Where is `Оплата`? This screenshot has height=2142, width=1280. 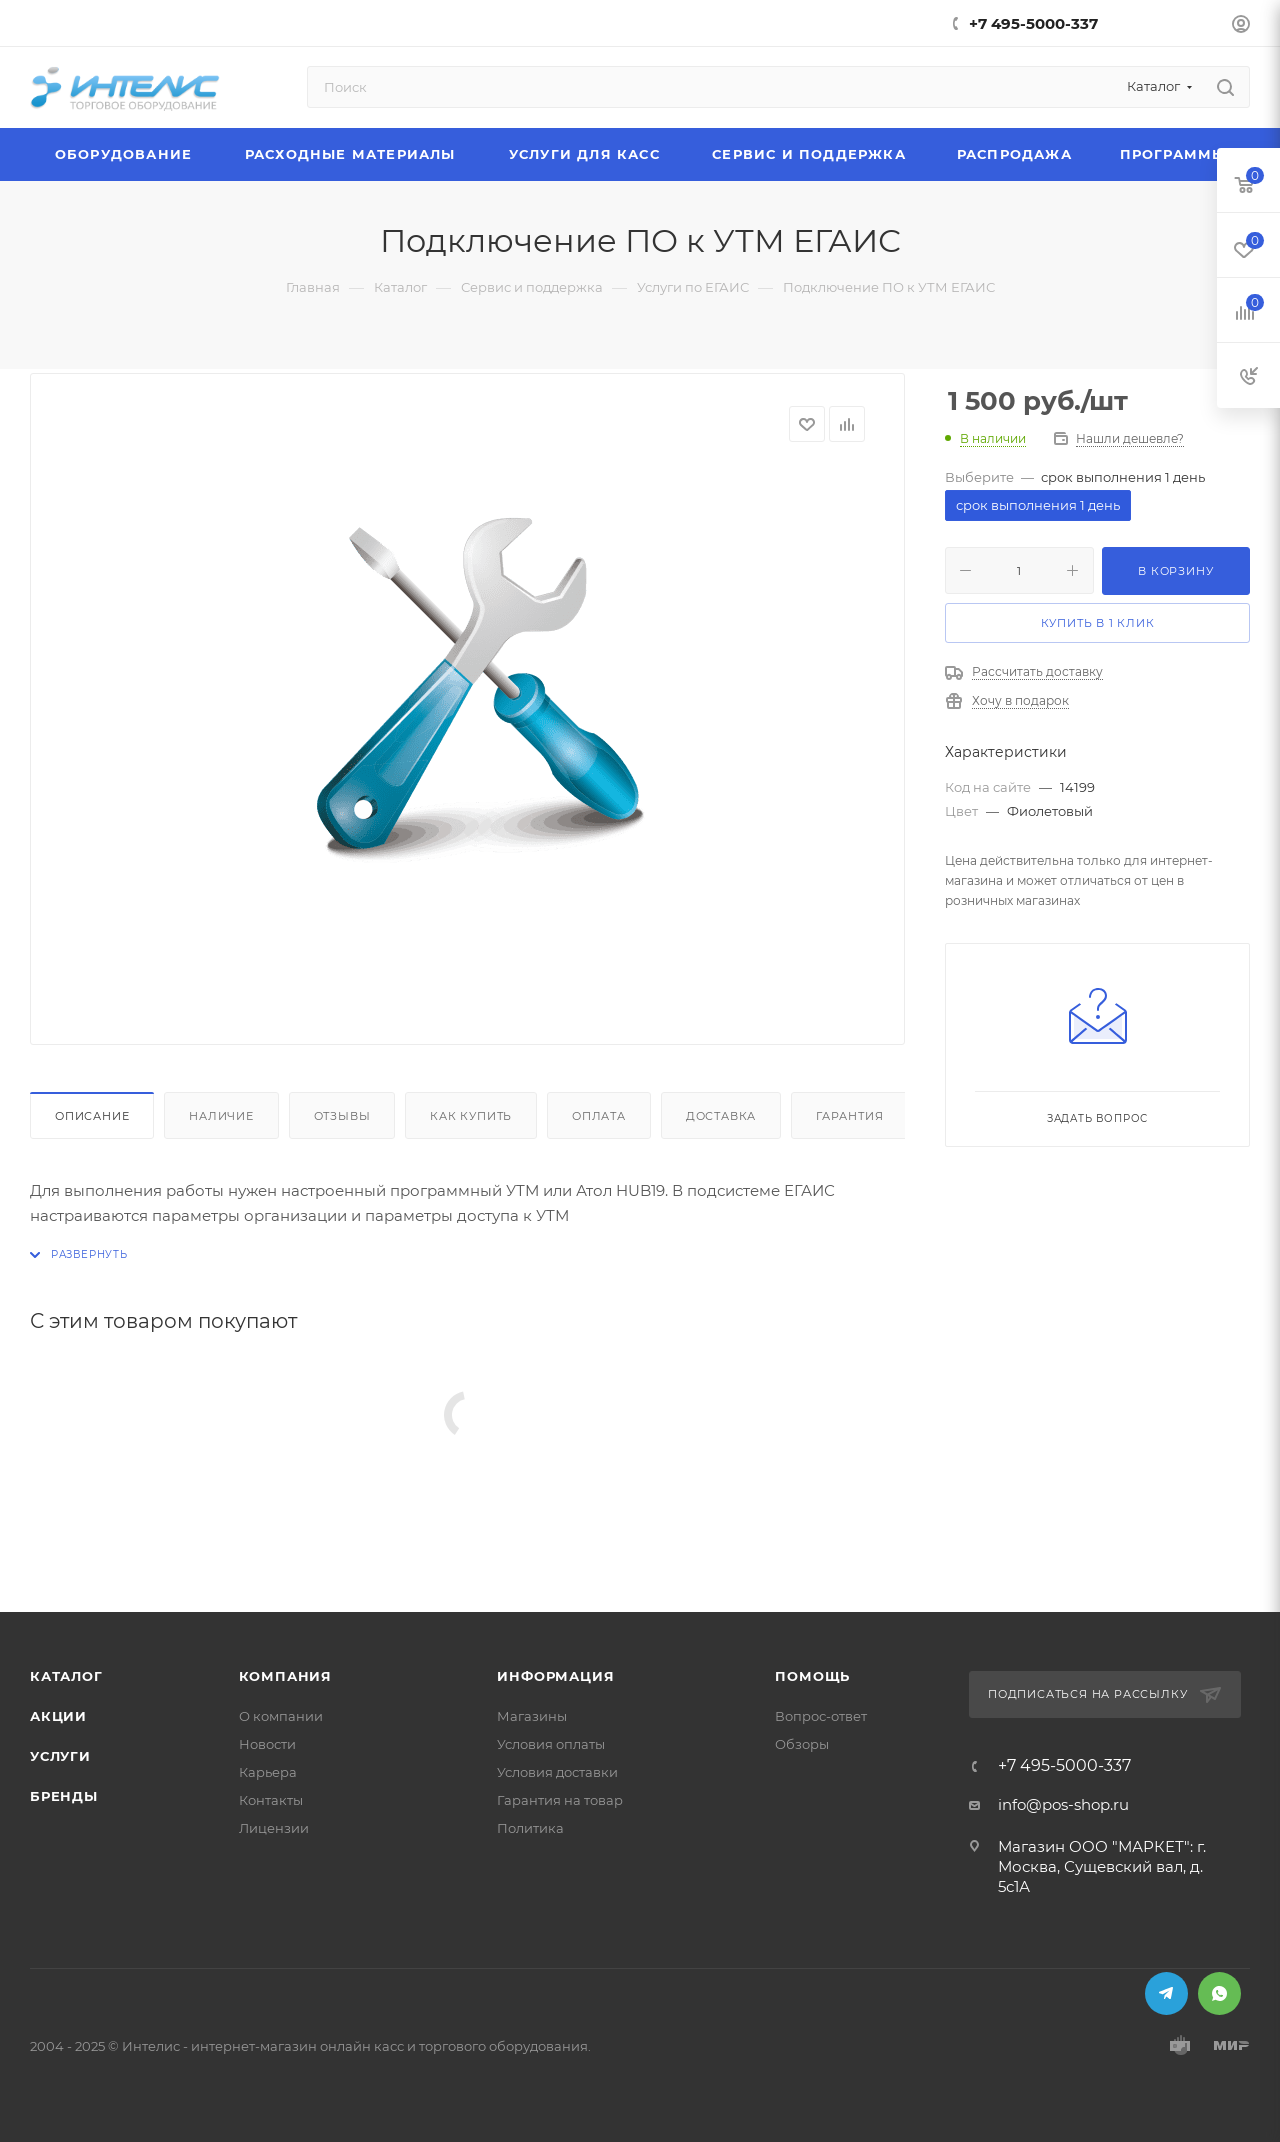 Оплата is located at coordinates (599, 1116).